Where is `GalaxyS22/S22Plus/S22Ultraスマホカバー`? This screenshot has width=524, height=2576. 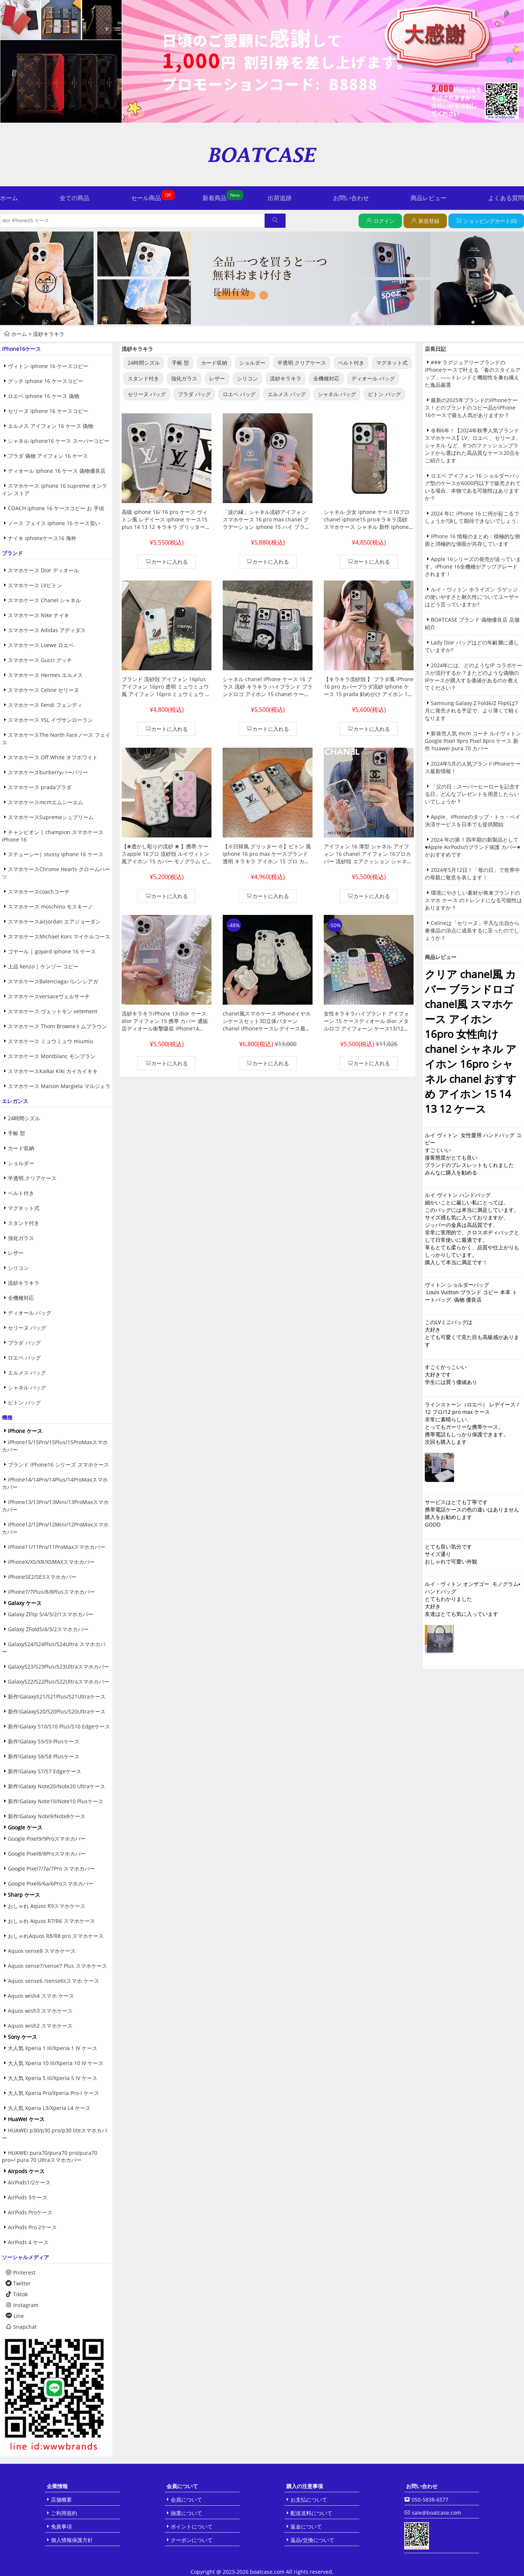
GalaxyS22/S22Plus/S22Ultraスマホカバー is located at coordinates (58, 1681).